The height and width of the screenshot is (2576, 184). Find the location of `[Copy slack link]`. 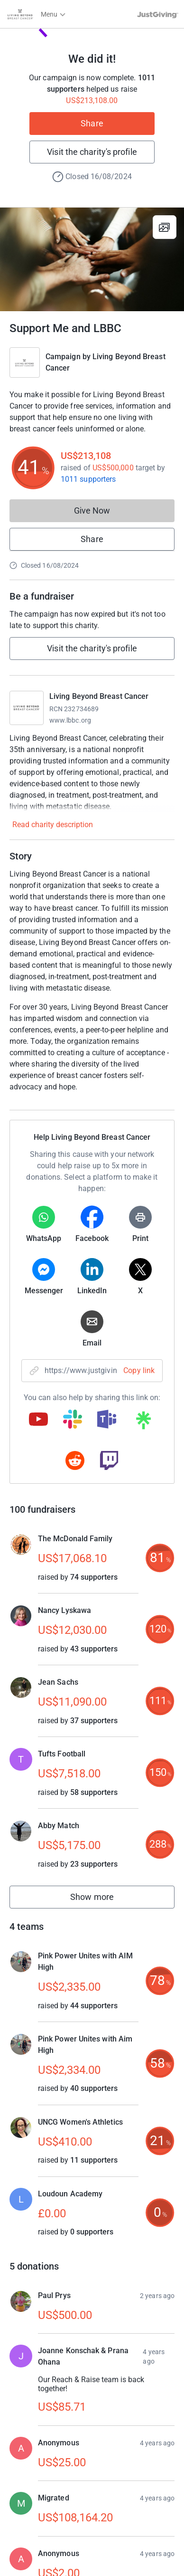

[Copy slack link] is located at coordinates (72, 1420).